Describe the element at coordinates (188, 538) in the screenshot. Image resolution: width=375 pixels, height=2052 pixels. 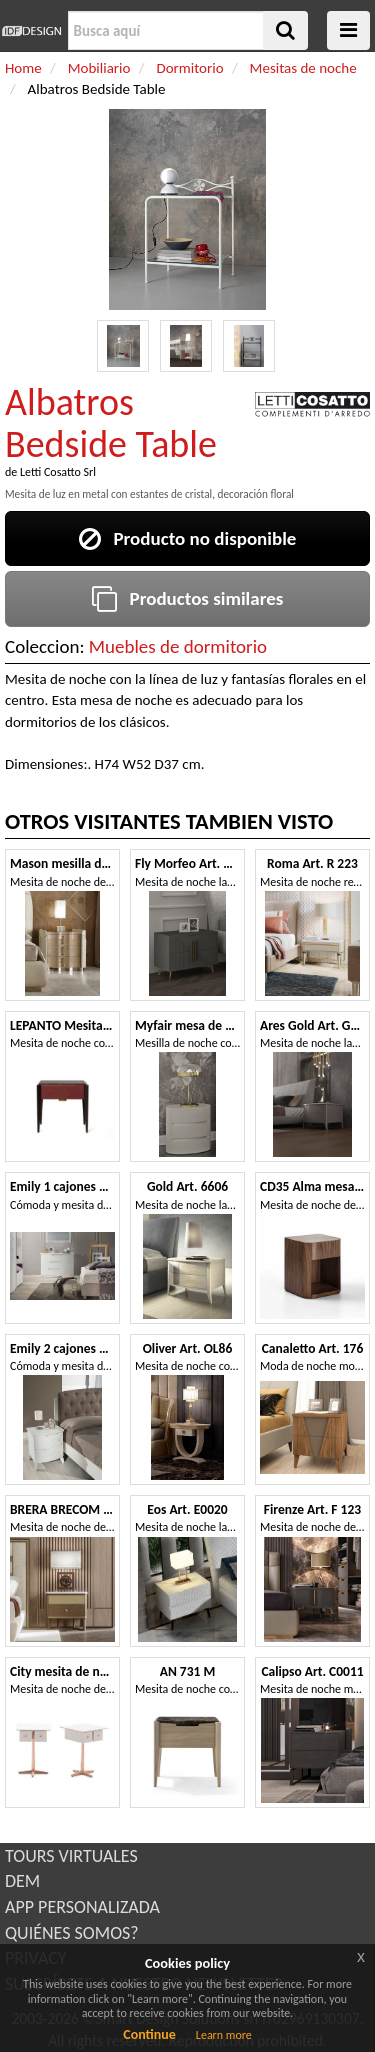
I see `Producto no disponible` at that location.